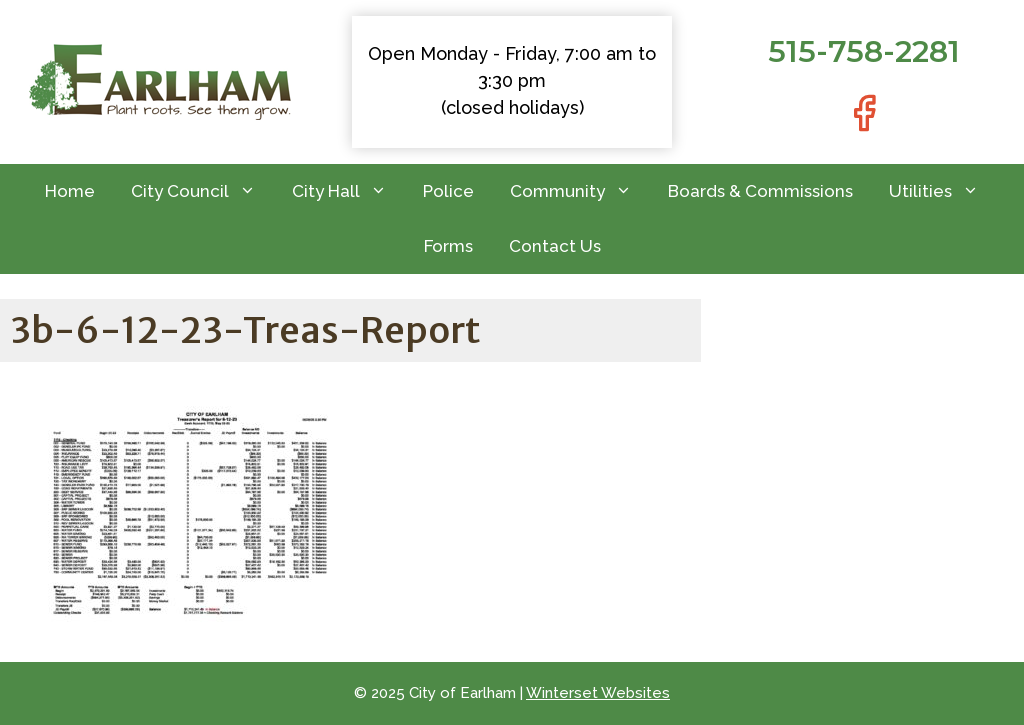 The image size is (1024, 725). Describe the element at coordinates (555, 246) in the screenshot. I see `Contact Us` at that location.